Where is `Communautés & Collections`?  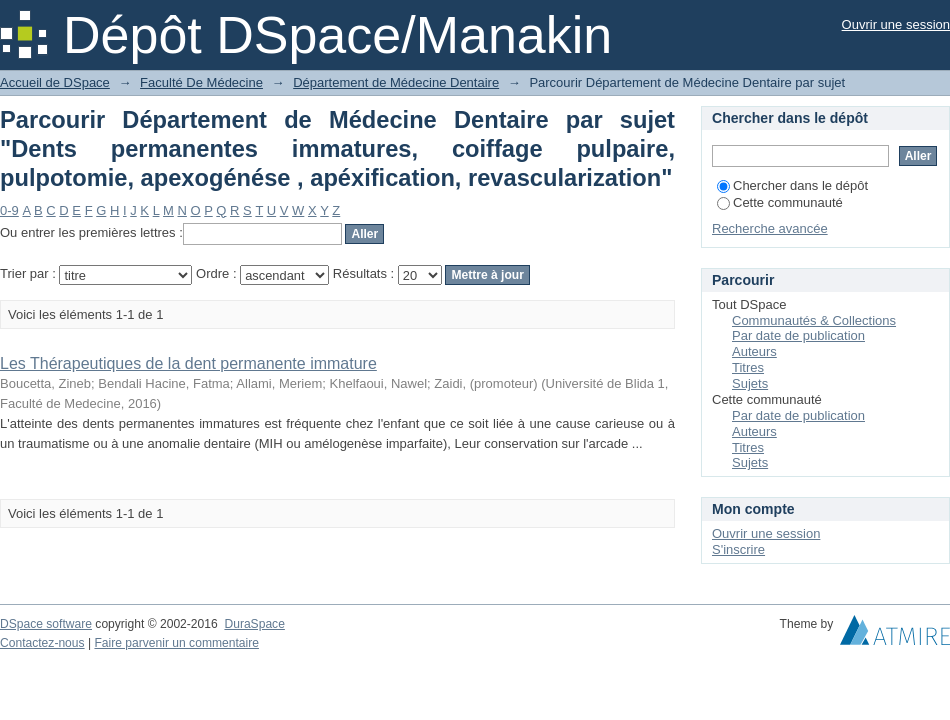
Communautés & Collections is located at coordinates (814, 320).